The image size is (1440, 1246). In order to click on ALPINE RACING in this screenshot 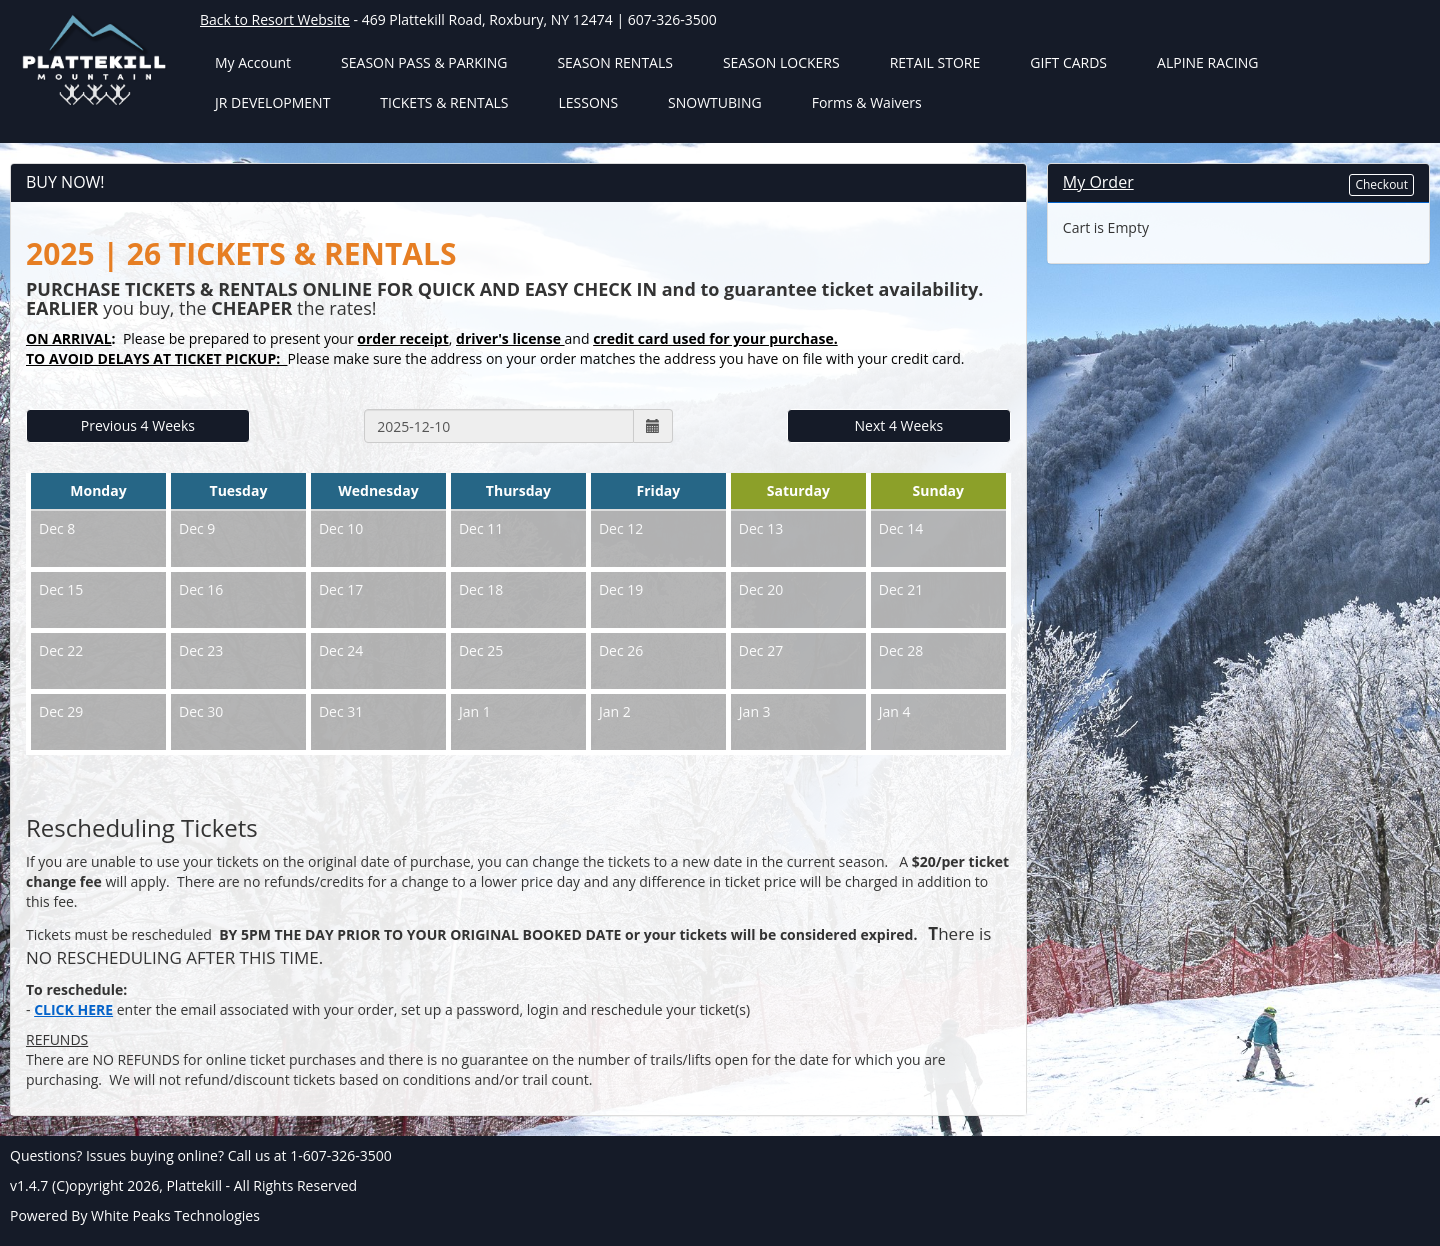, I will do `click(1207, 62)`.